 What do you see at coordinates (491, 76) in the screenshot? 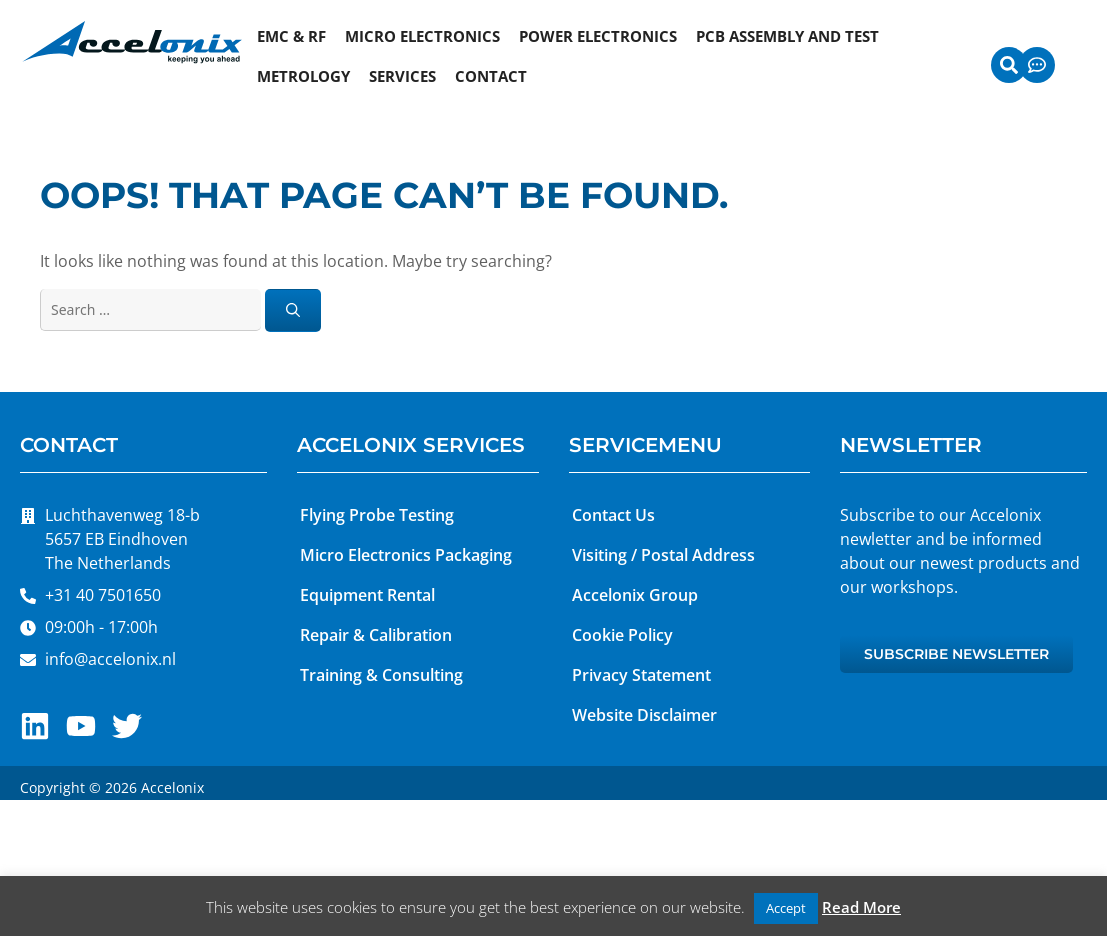
I see `Contact` at bounding box center [491, 76].